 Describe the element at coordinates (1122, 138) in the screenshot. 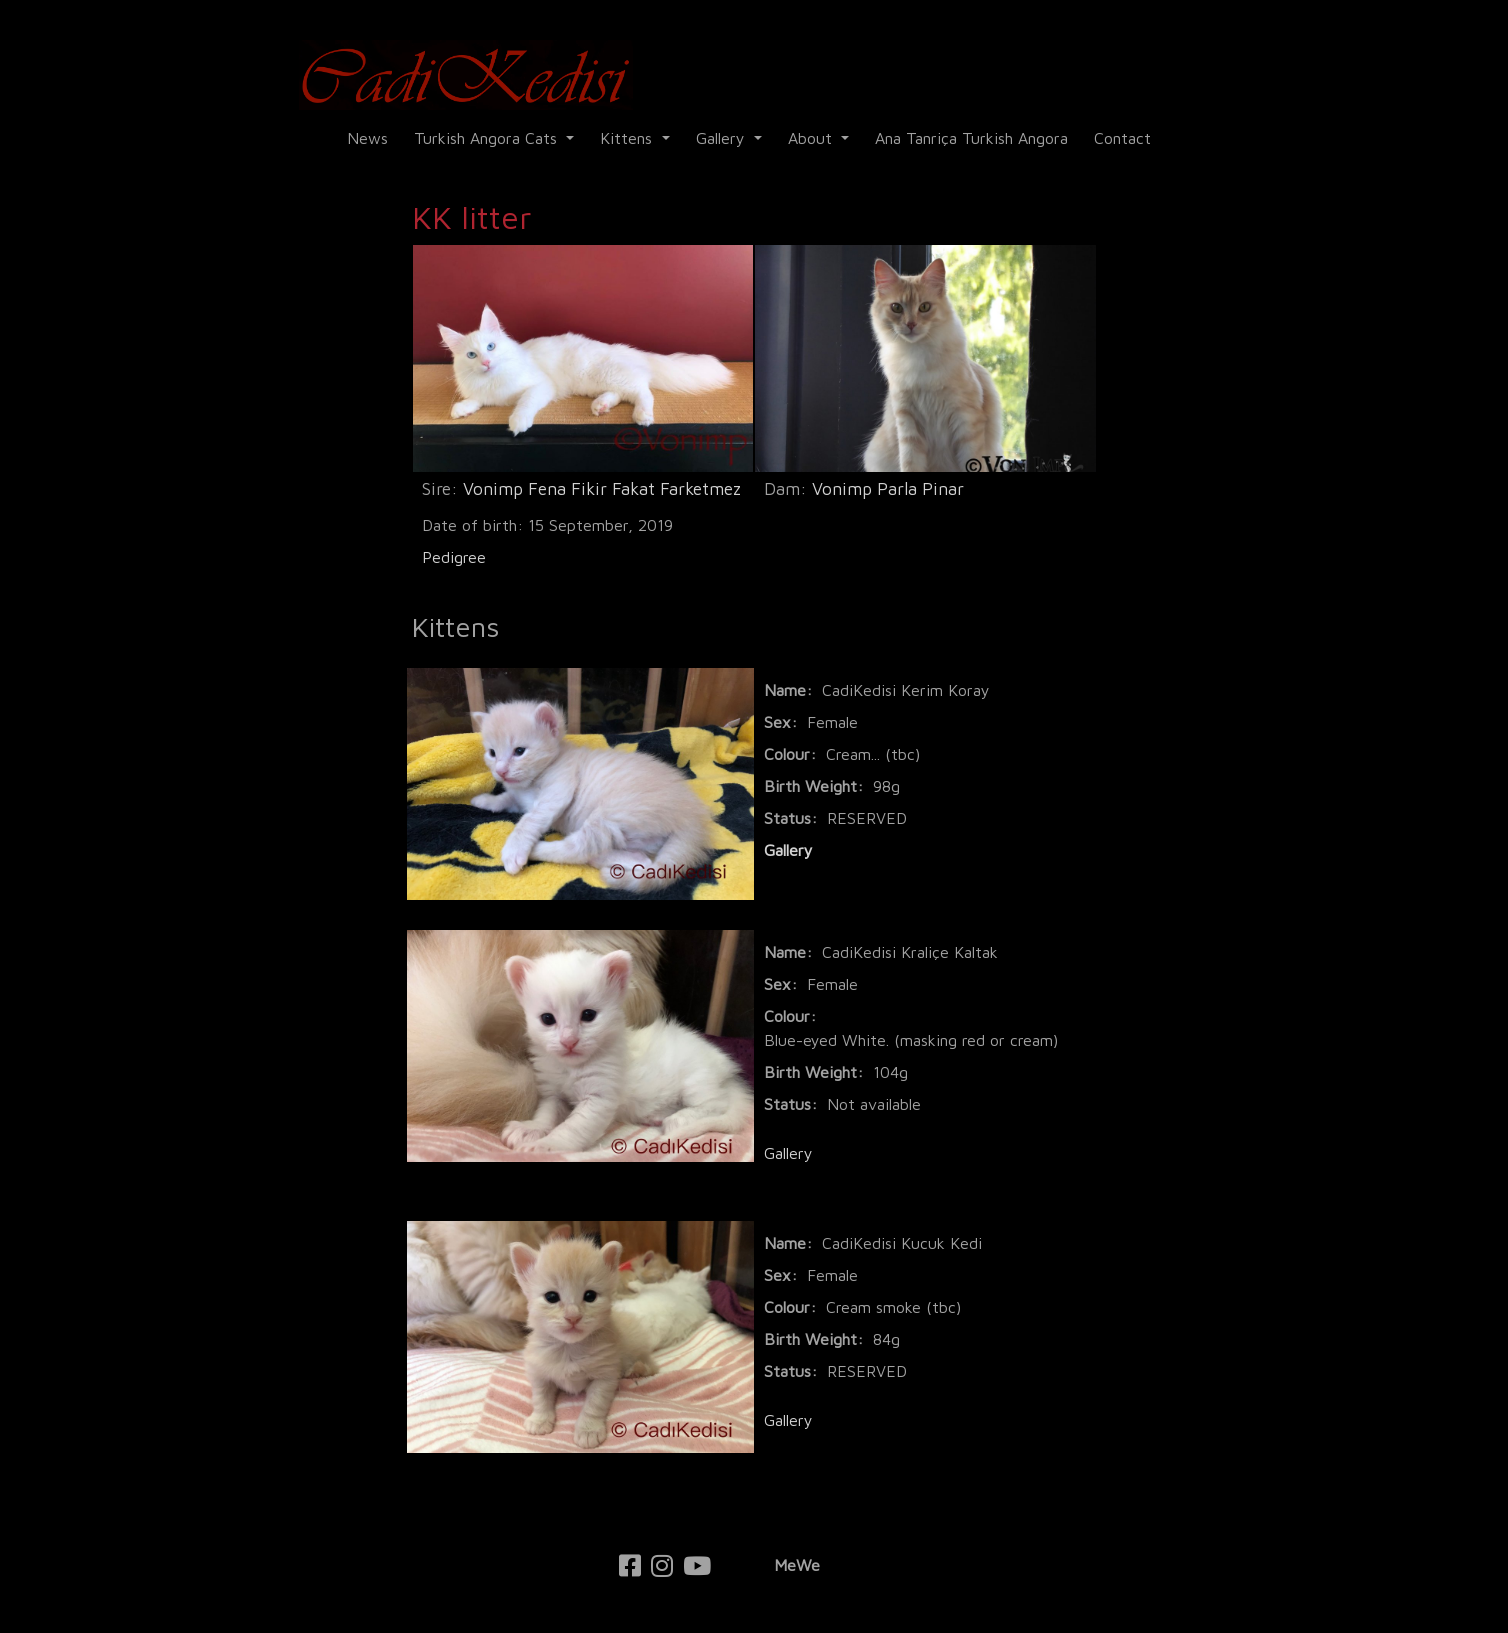

I see `Contact` at that location.